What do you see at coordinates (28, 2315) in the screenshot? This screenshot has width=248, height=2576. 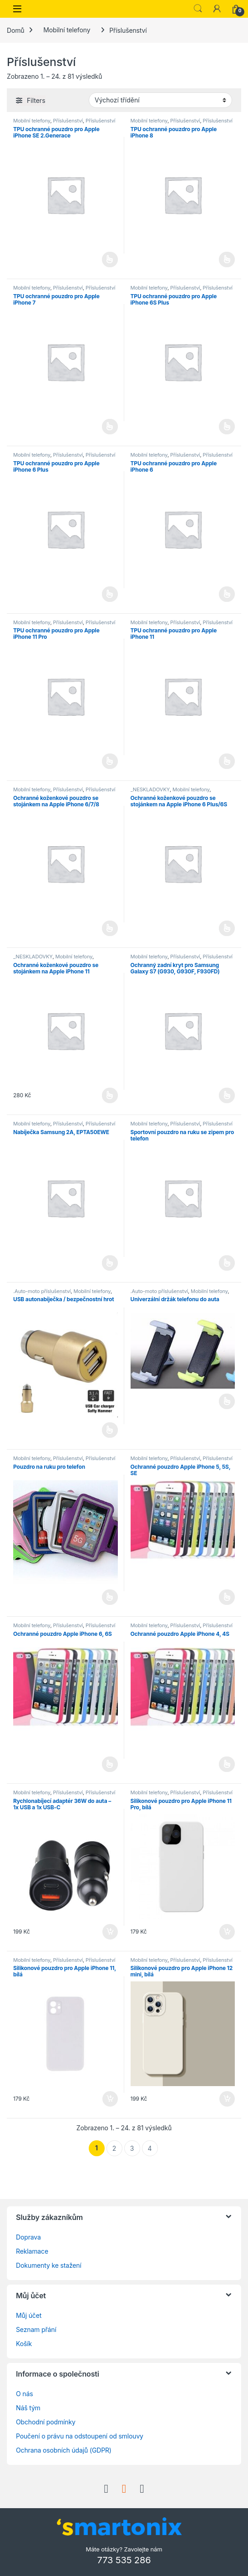 I see `Můj účet` at bounding box center [28, 2315].